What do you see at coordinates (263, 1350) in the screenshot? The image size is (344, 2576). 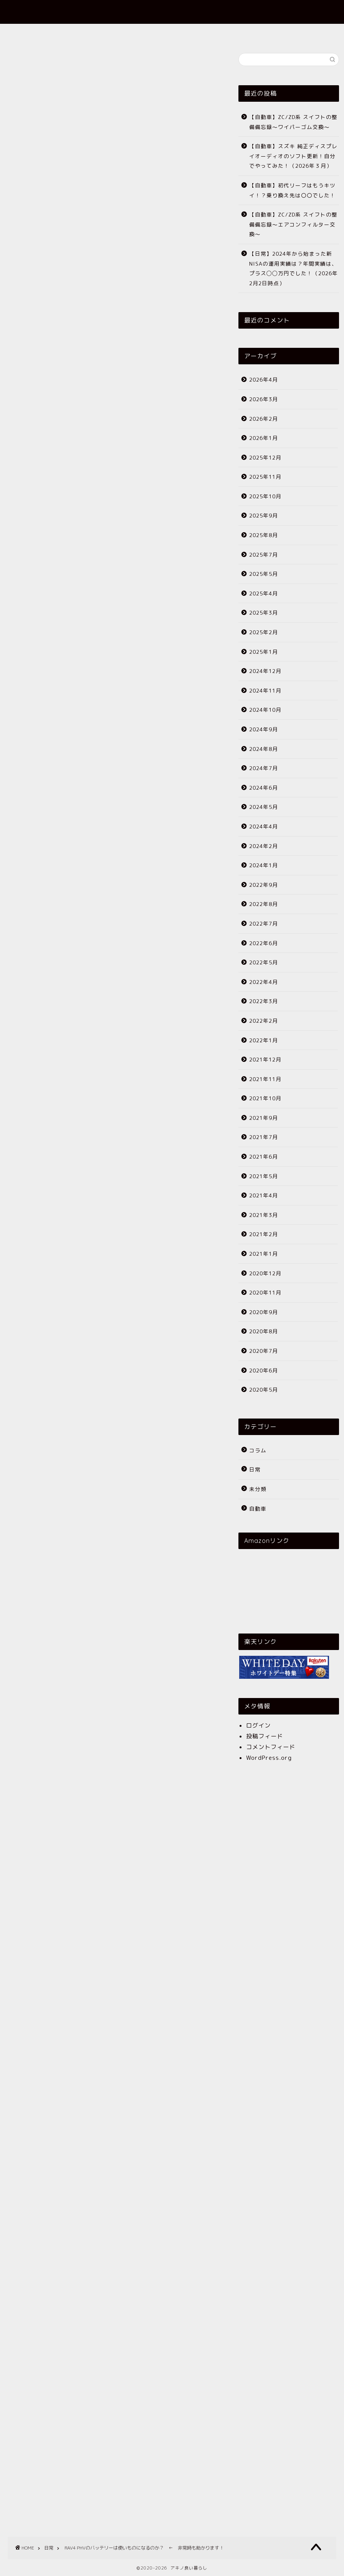 I see `2020年7月` at bounding box center [263, 1350].